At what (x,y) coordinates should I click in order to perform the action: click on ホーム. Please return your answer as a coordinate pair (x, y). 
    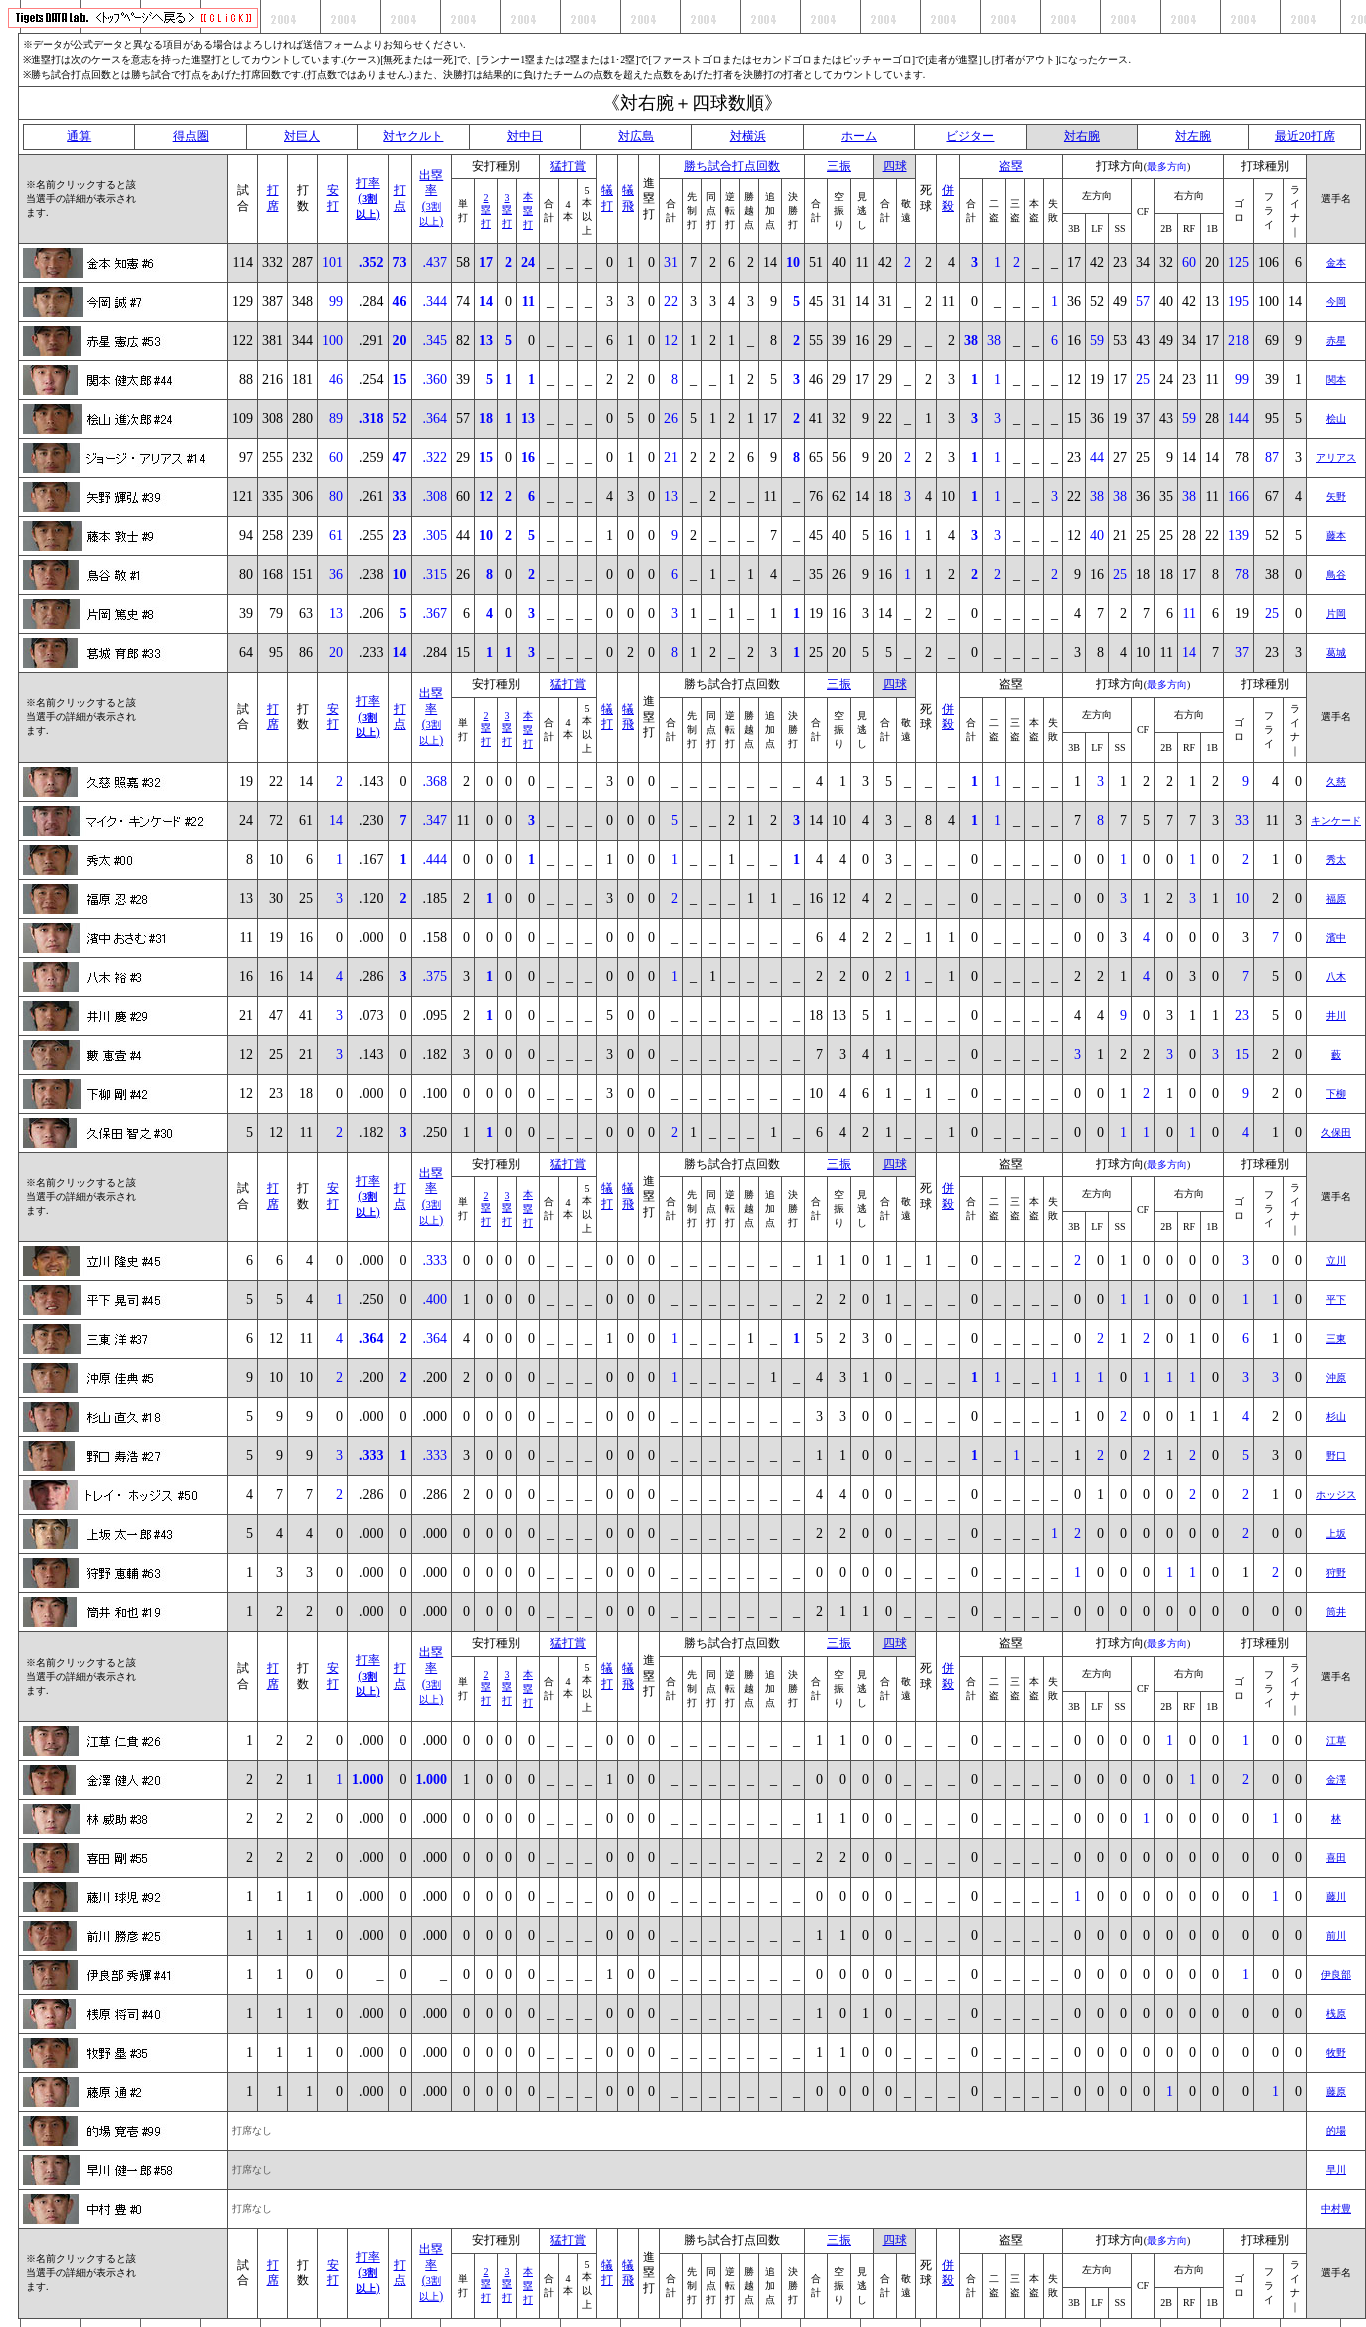
    Looking at the image, I should click on (859, 136).